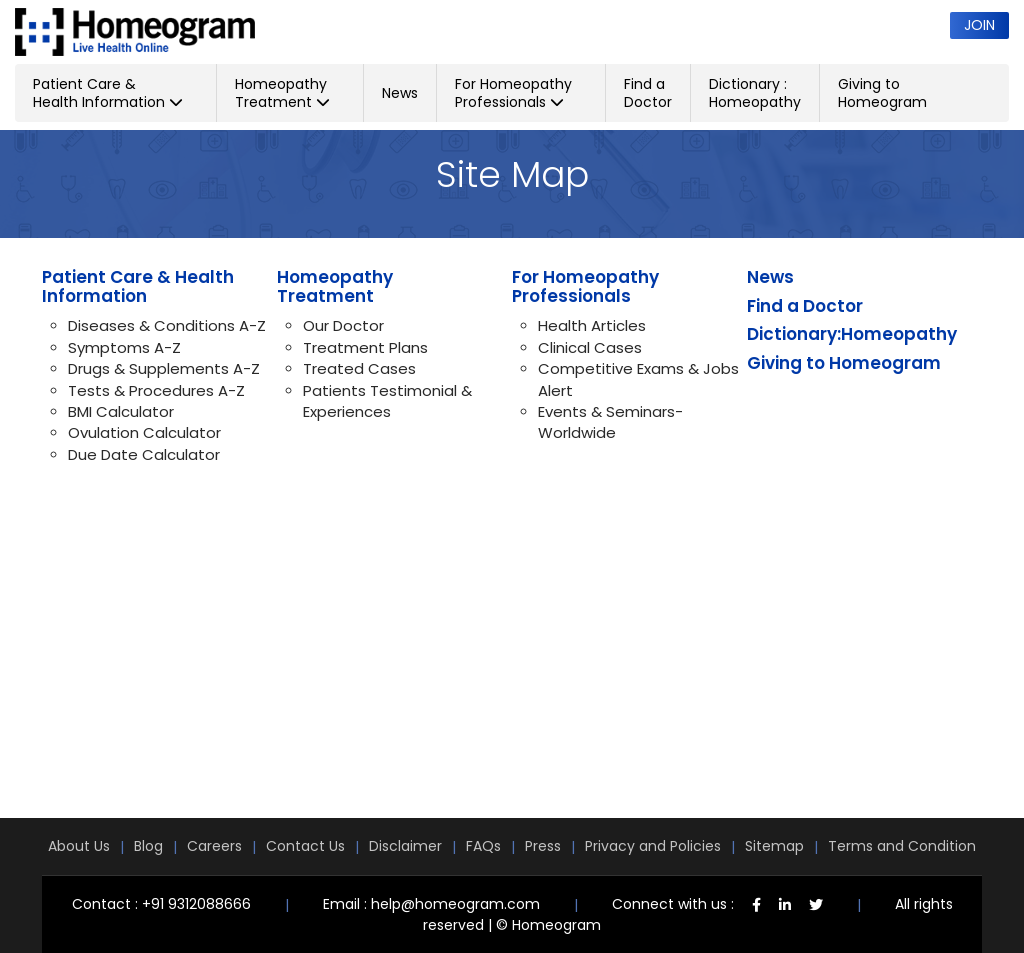 The width and height of the screenshot is (1024, 953). I want to click on Our Doctor, so click(343, 325).